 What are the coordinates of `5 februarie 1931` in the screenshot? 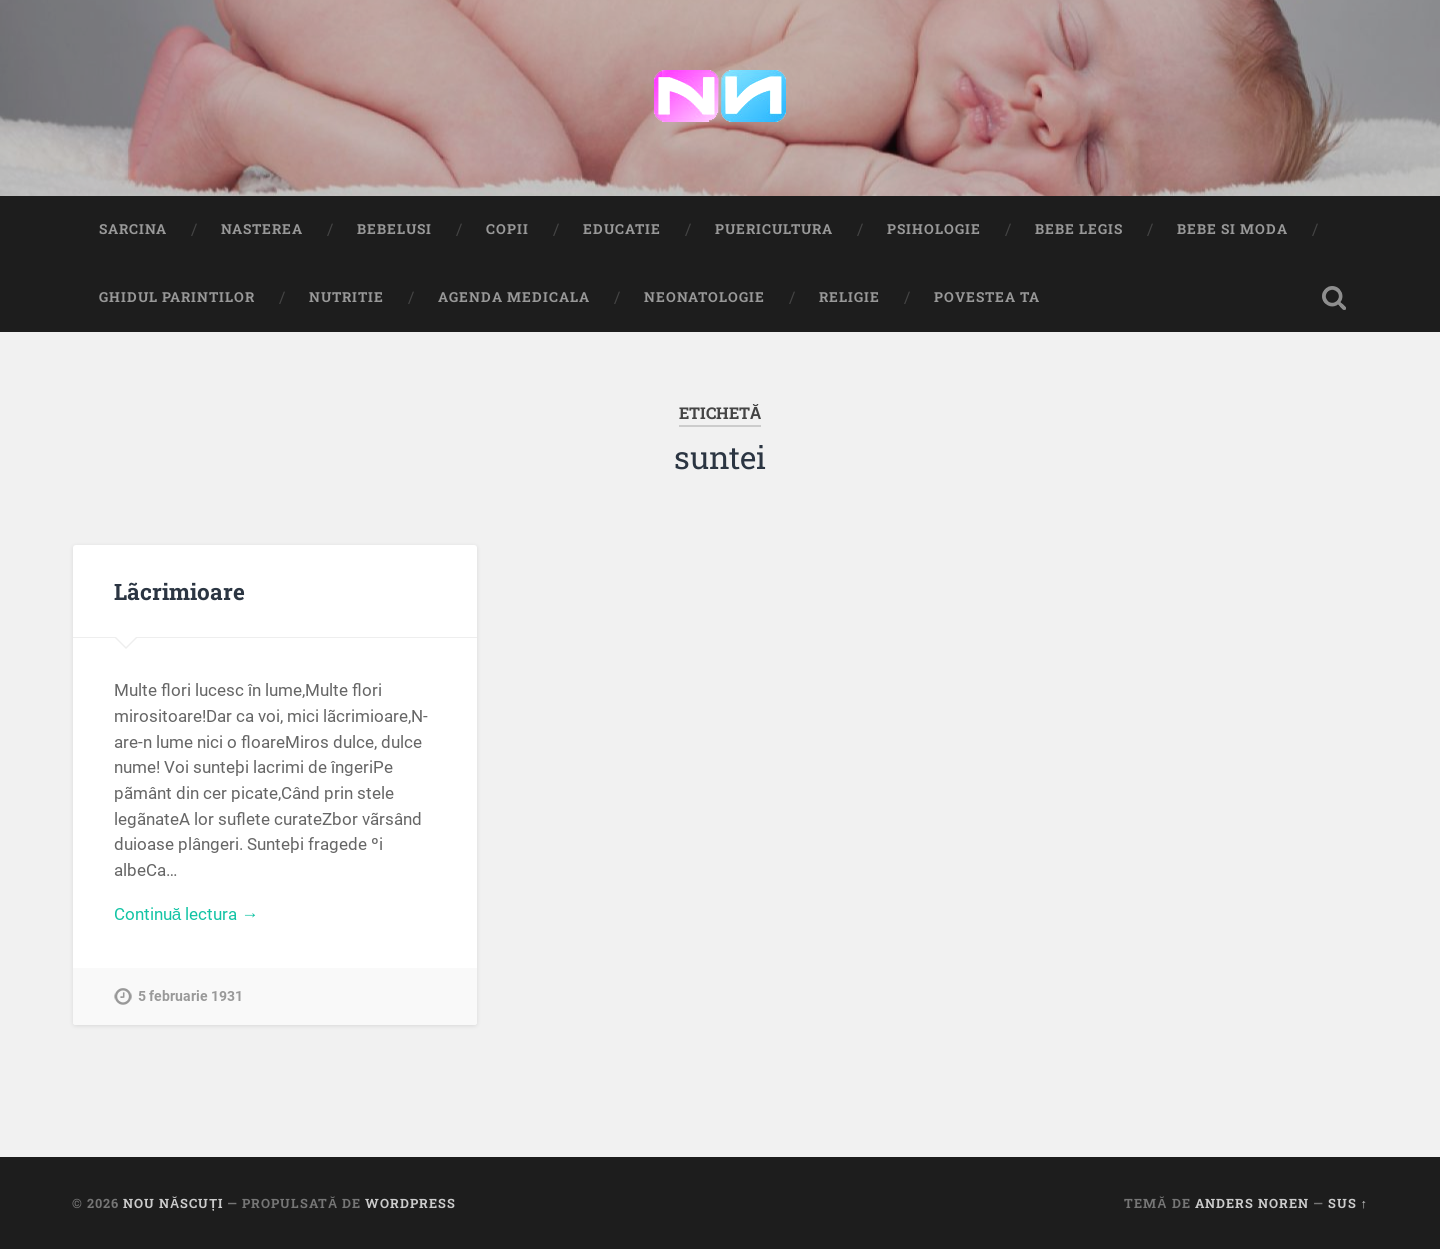 It's located at (190, 996).